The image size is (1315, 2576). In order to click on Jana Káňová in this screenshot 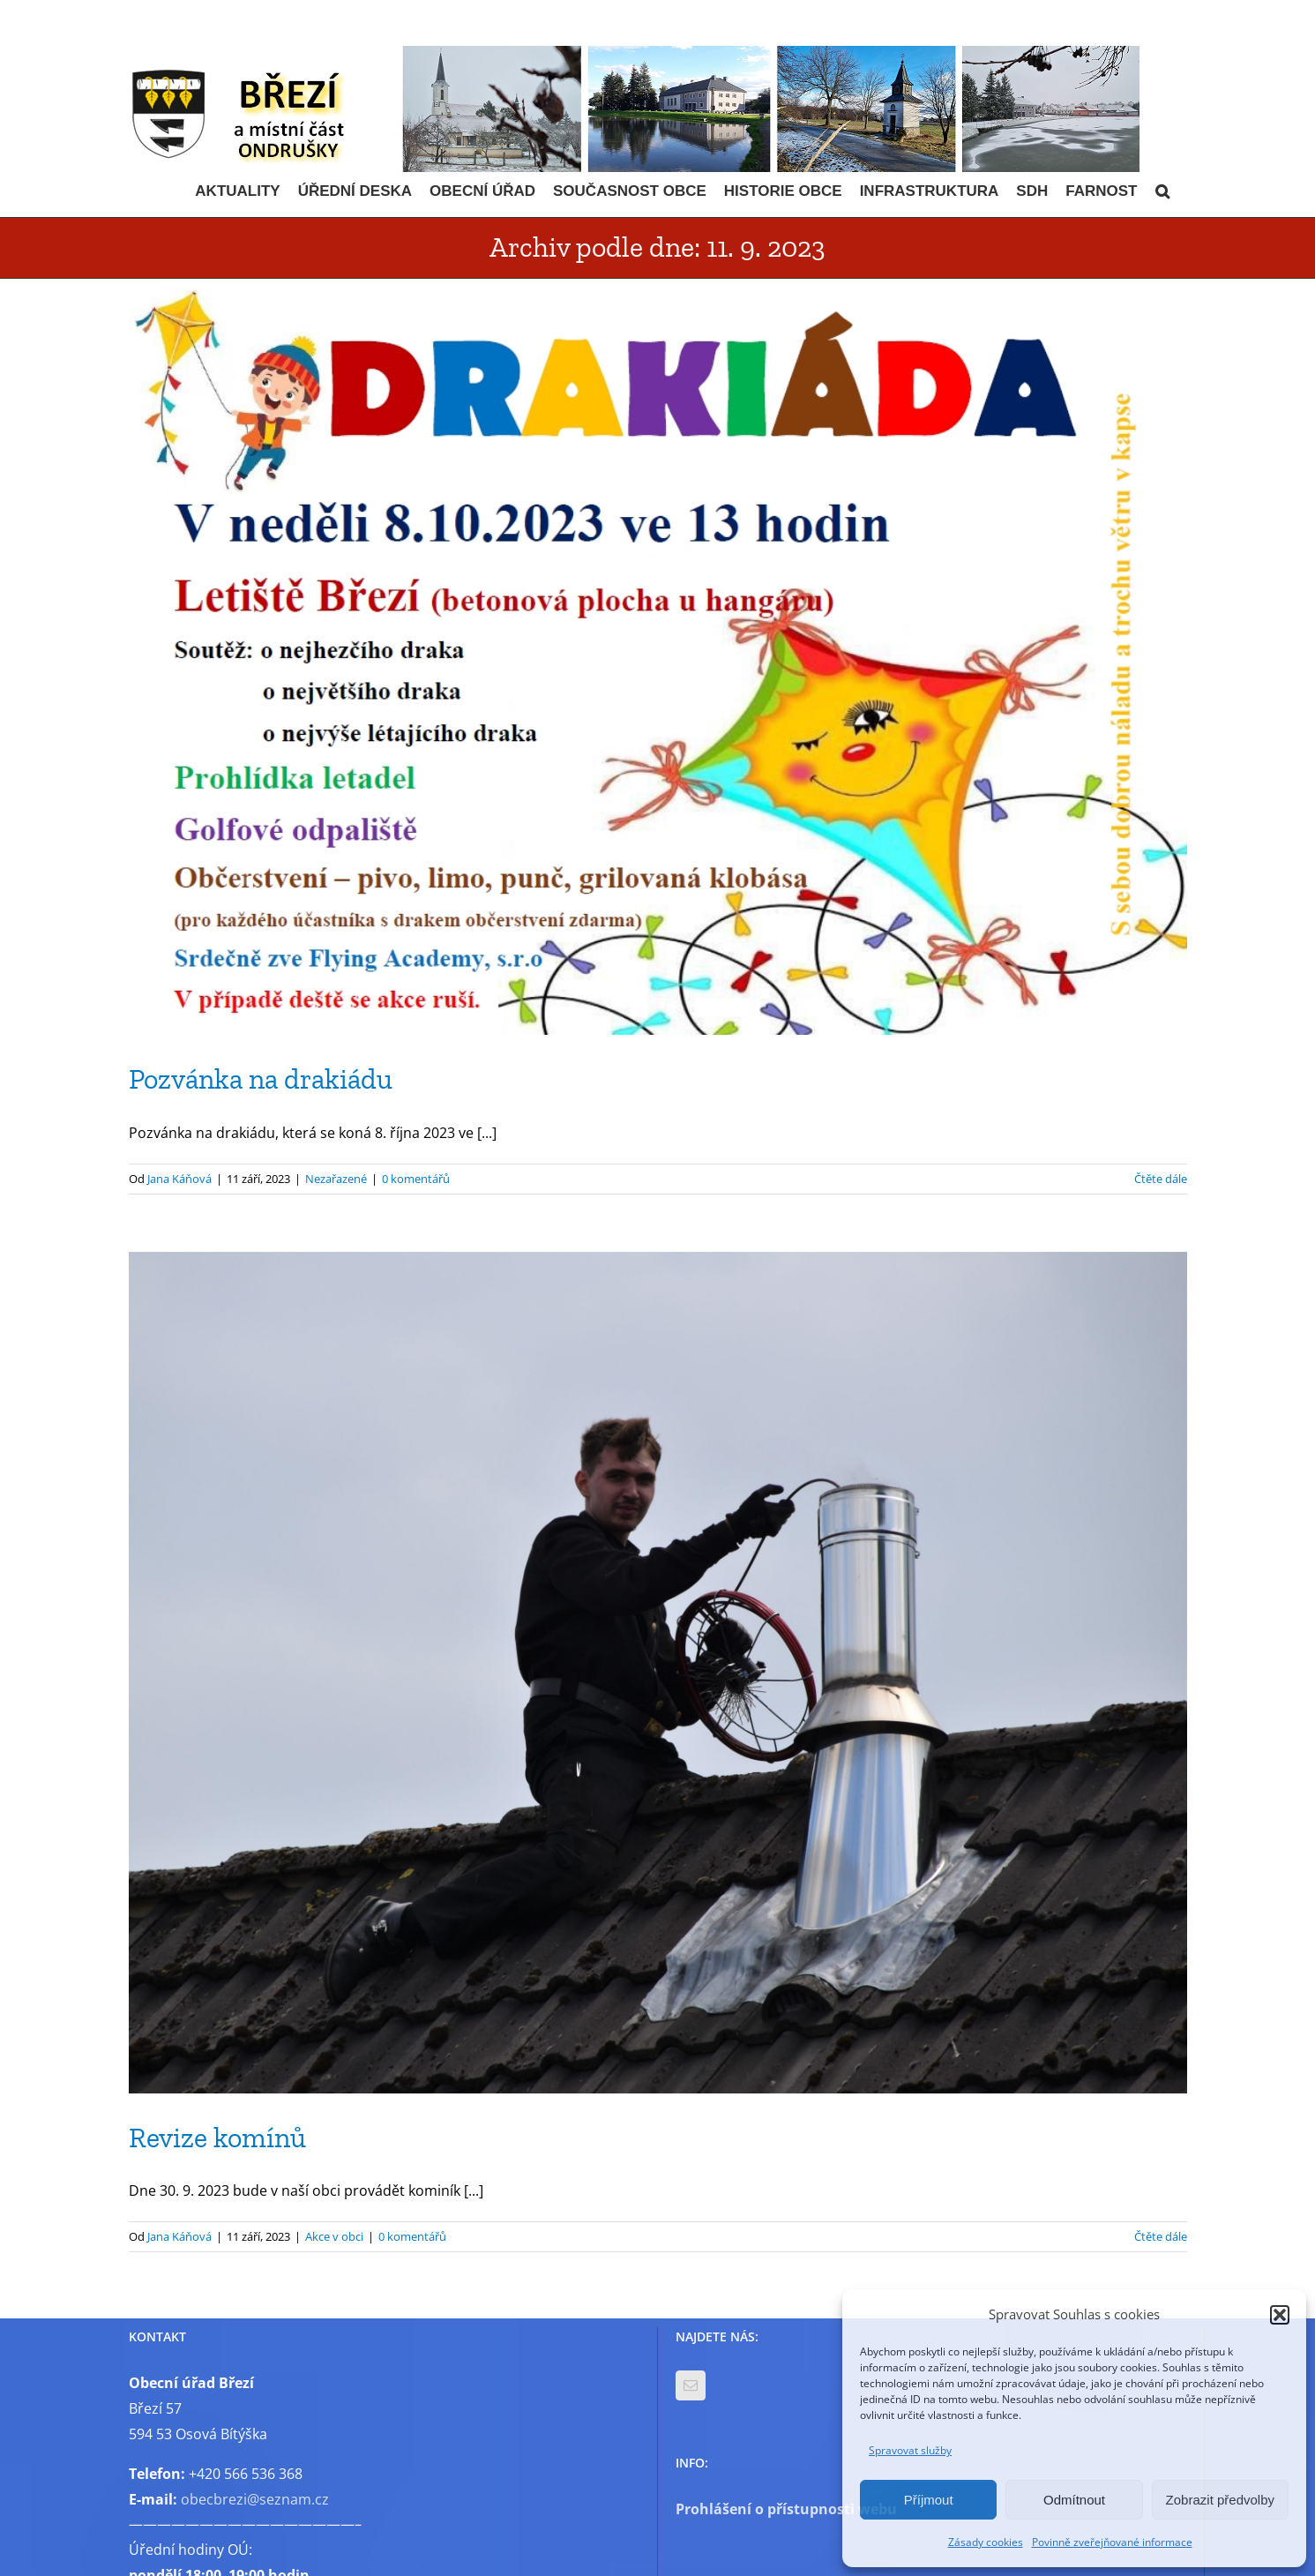, I will do `click(179, 1179)`.